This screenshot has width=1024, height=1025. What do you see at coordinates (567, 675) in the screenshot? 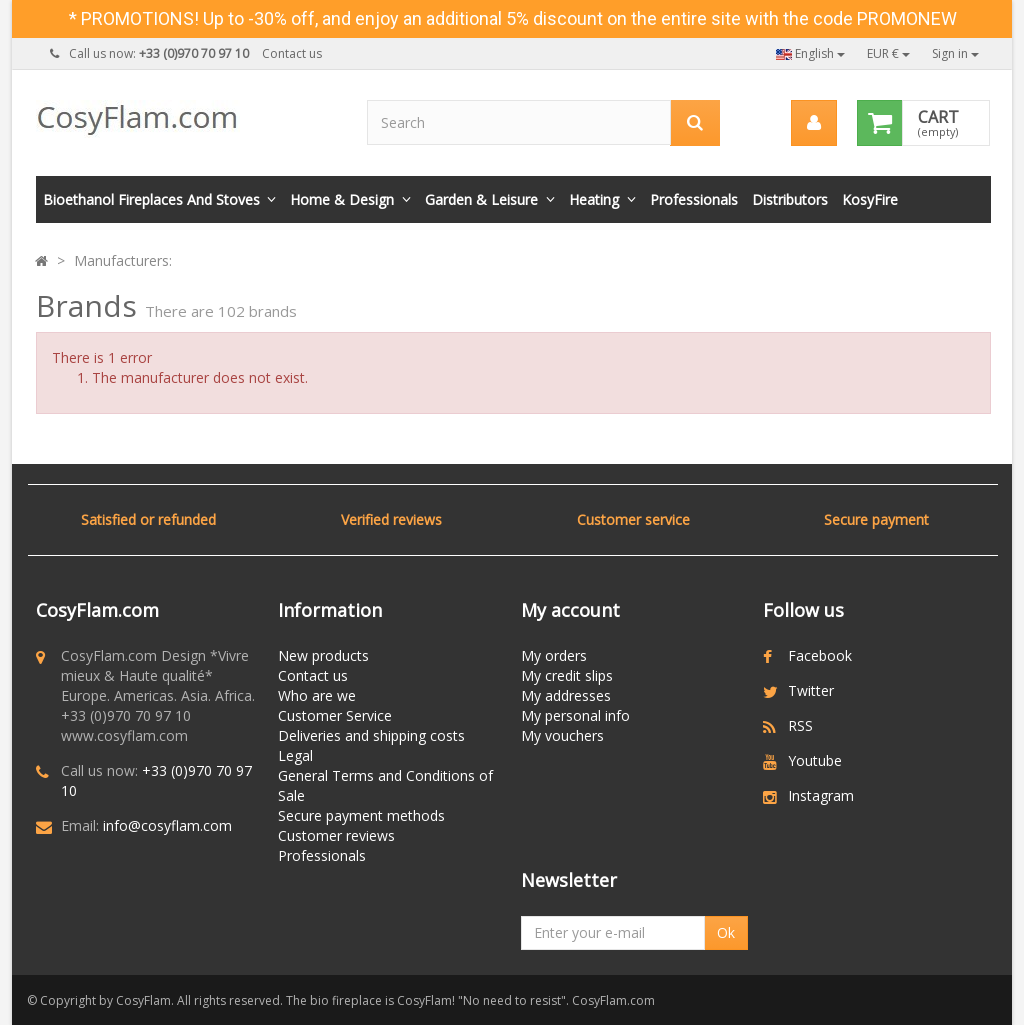
I see `My credit slips` at bounding box center [567, 675].